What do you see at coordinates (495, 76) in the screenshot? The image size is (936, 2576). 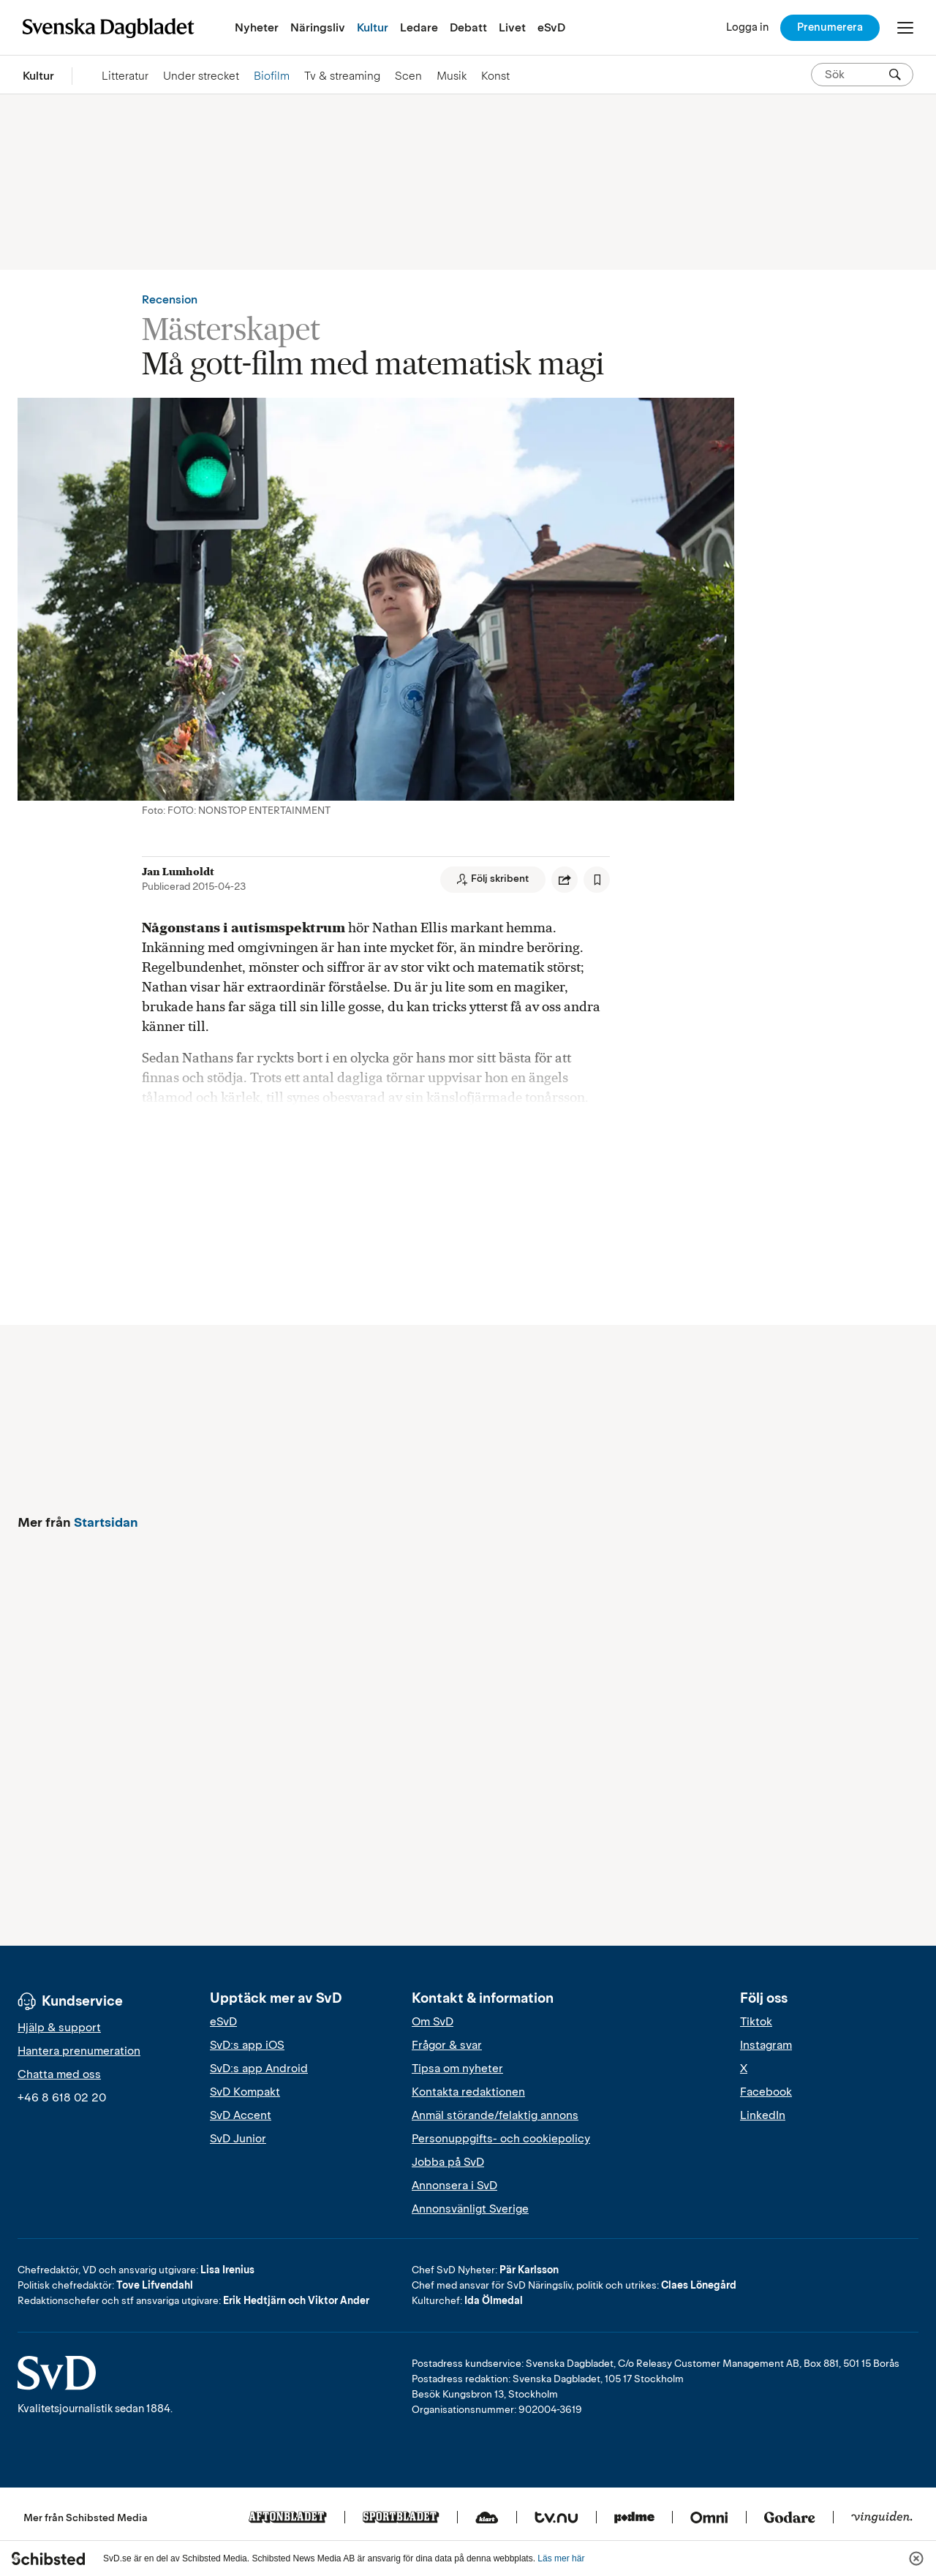 I see `Konst` at bounding box center [495, 76].